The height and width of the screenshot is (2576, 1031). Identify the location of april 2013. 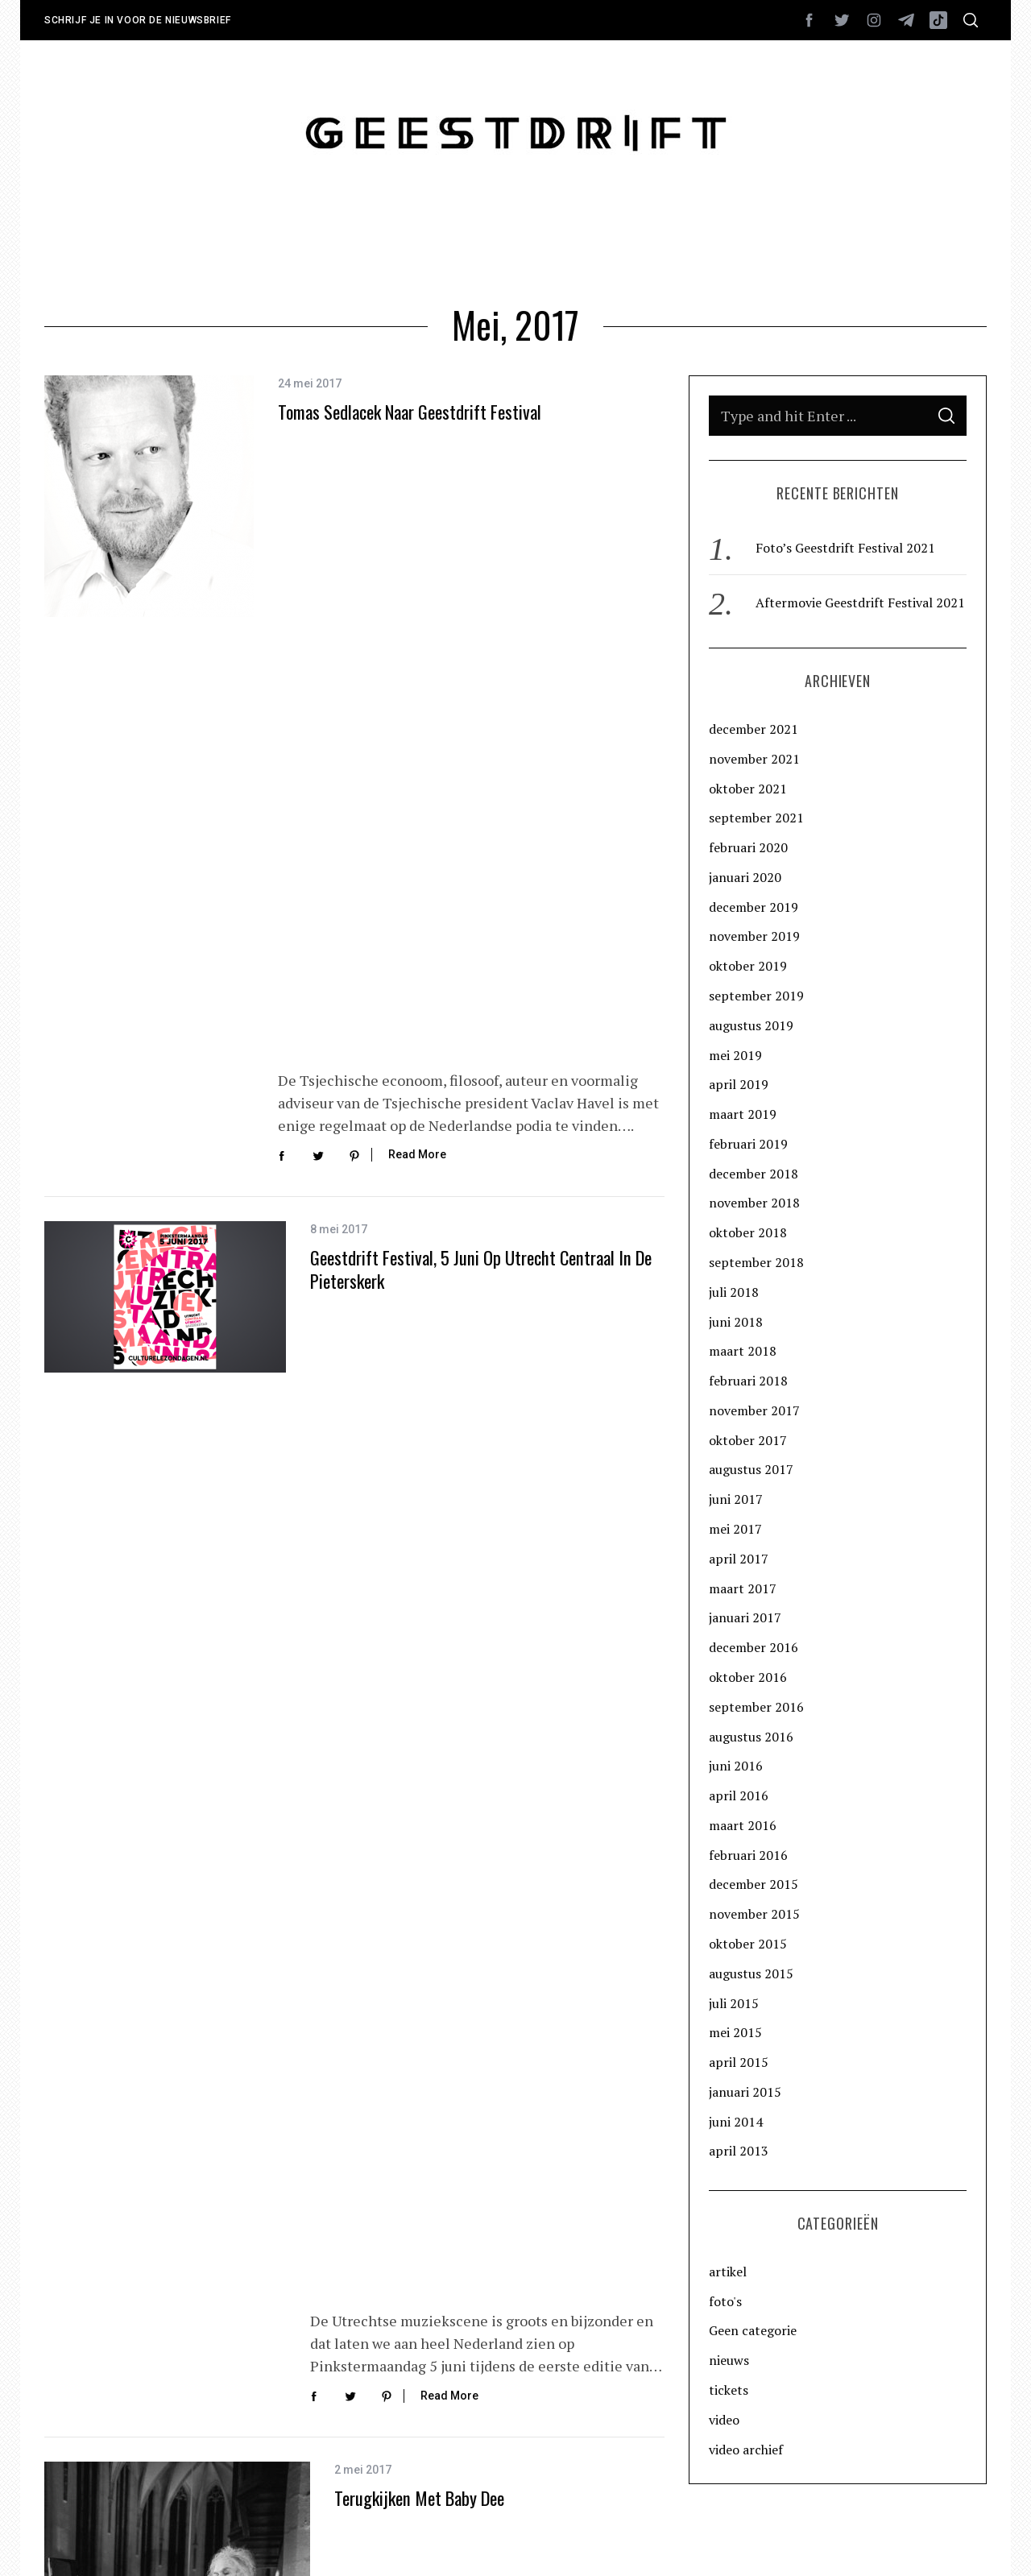
(738, 2151).